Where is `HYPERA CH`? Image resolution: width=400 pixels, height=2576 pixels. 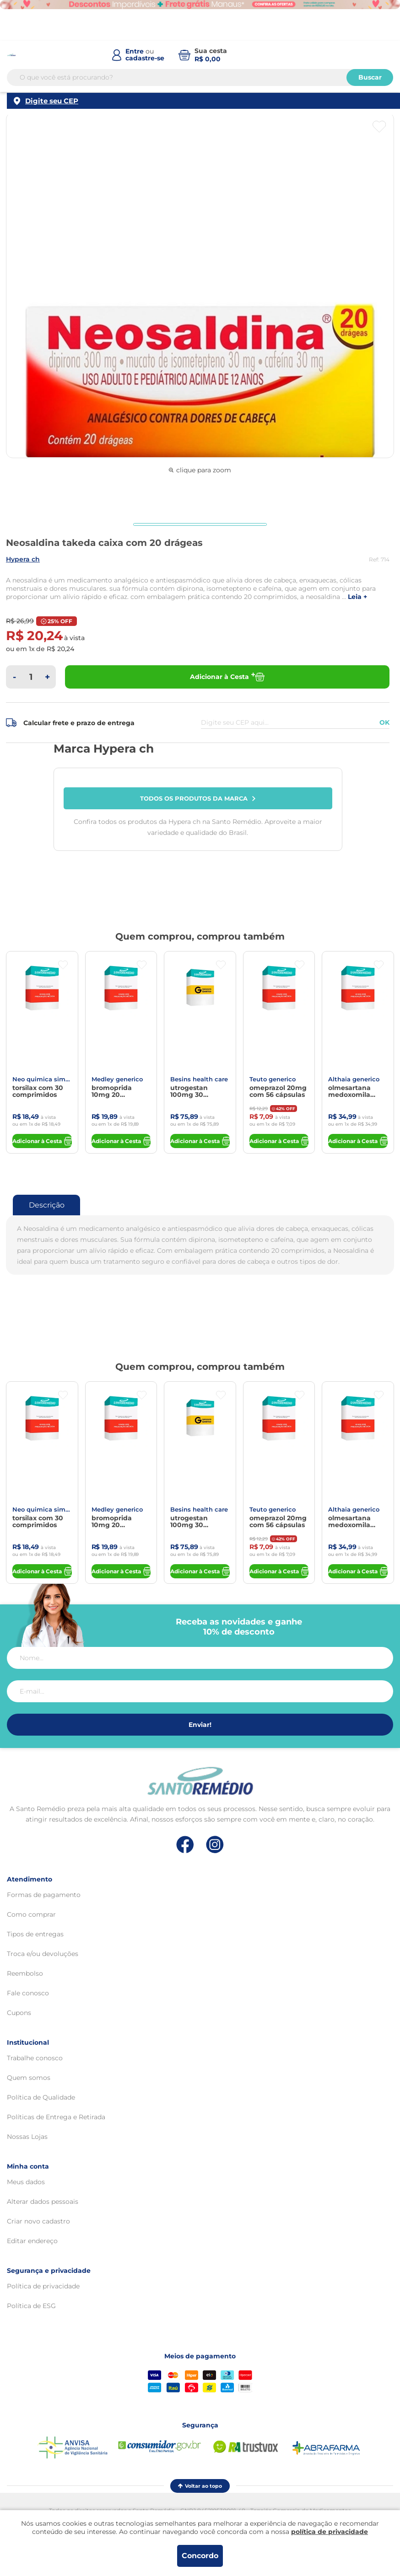
HYPERA CH is located at coordinates (23, 559).